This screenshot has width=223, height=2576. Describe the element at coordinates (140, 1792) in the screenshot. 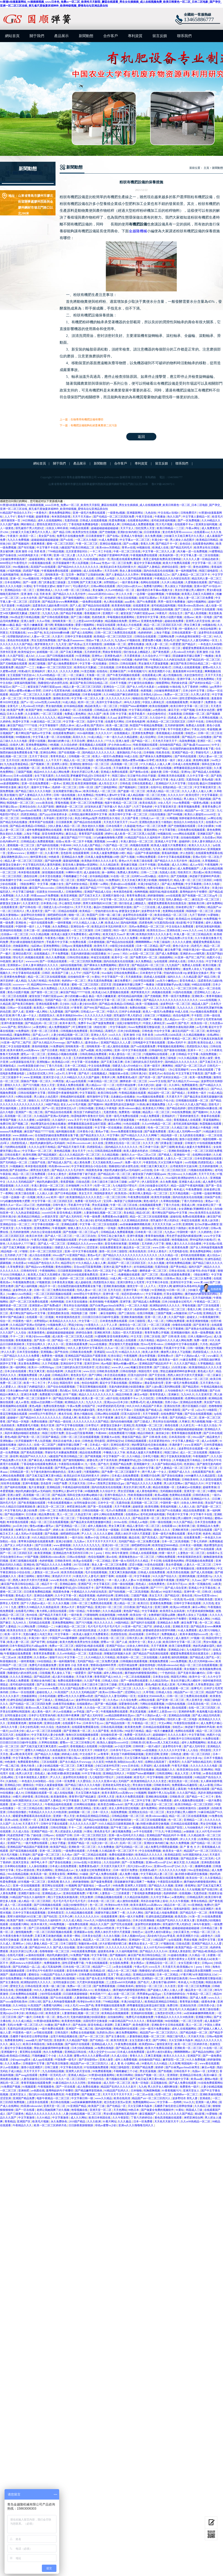

I see `91视频网` at that location.